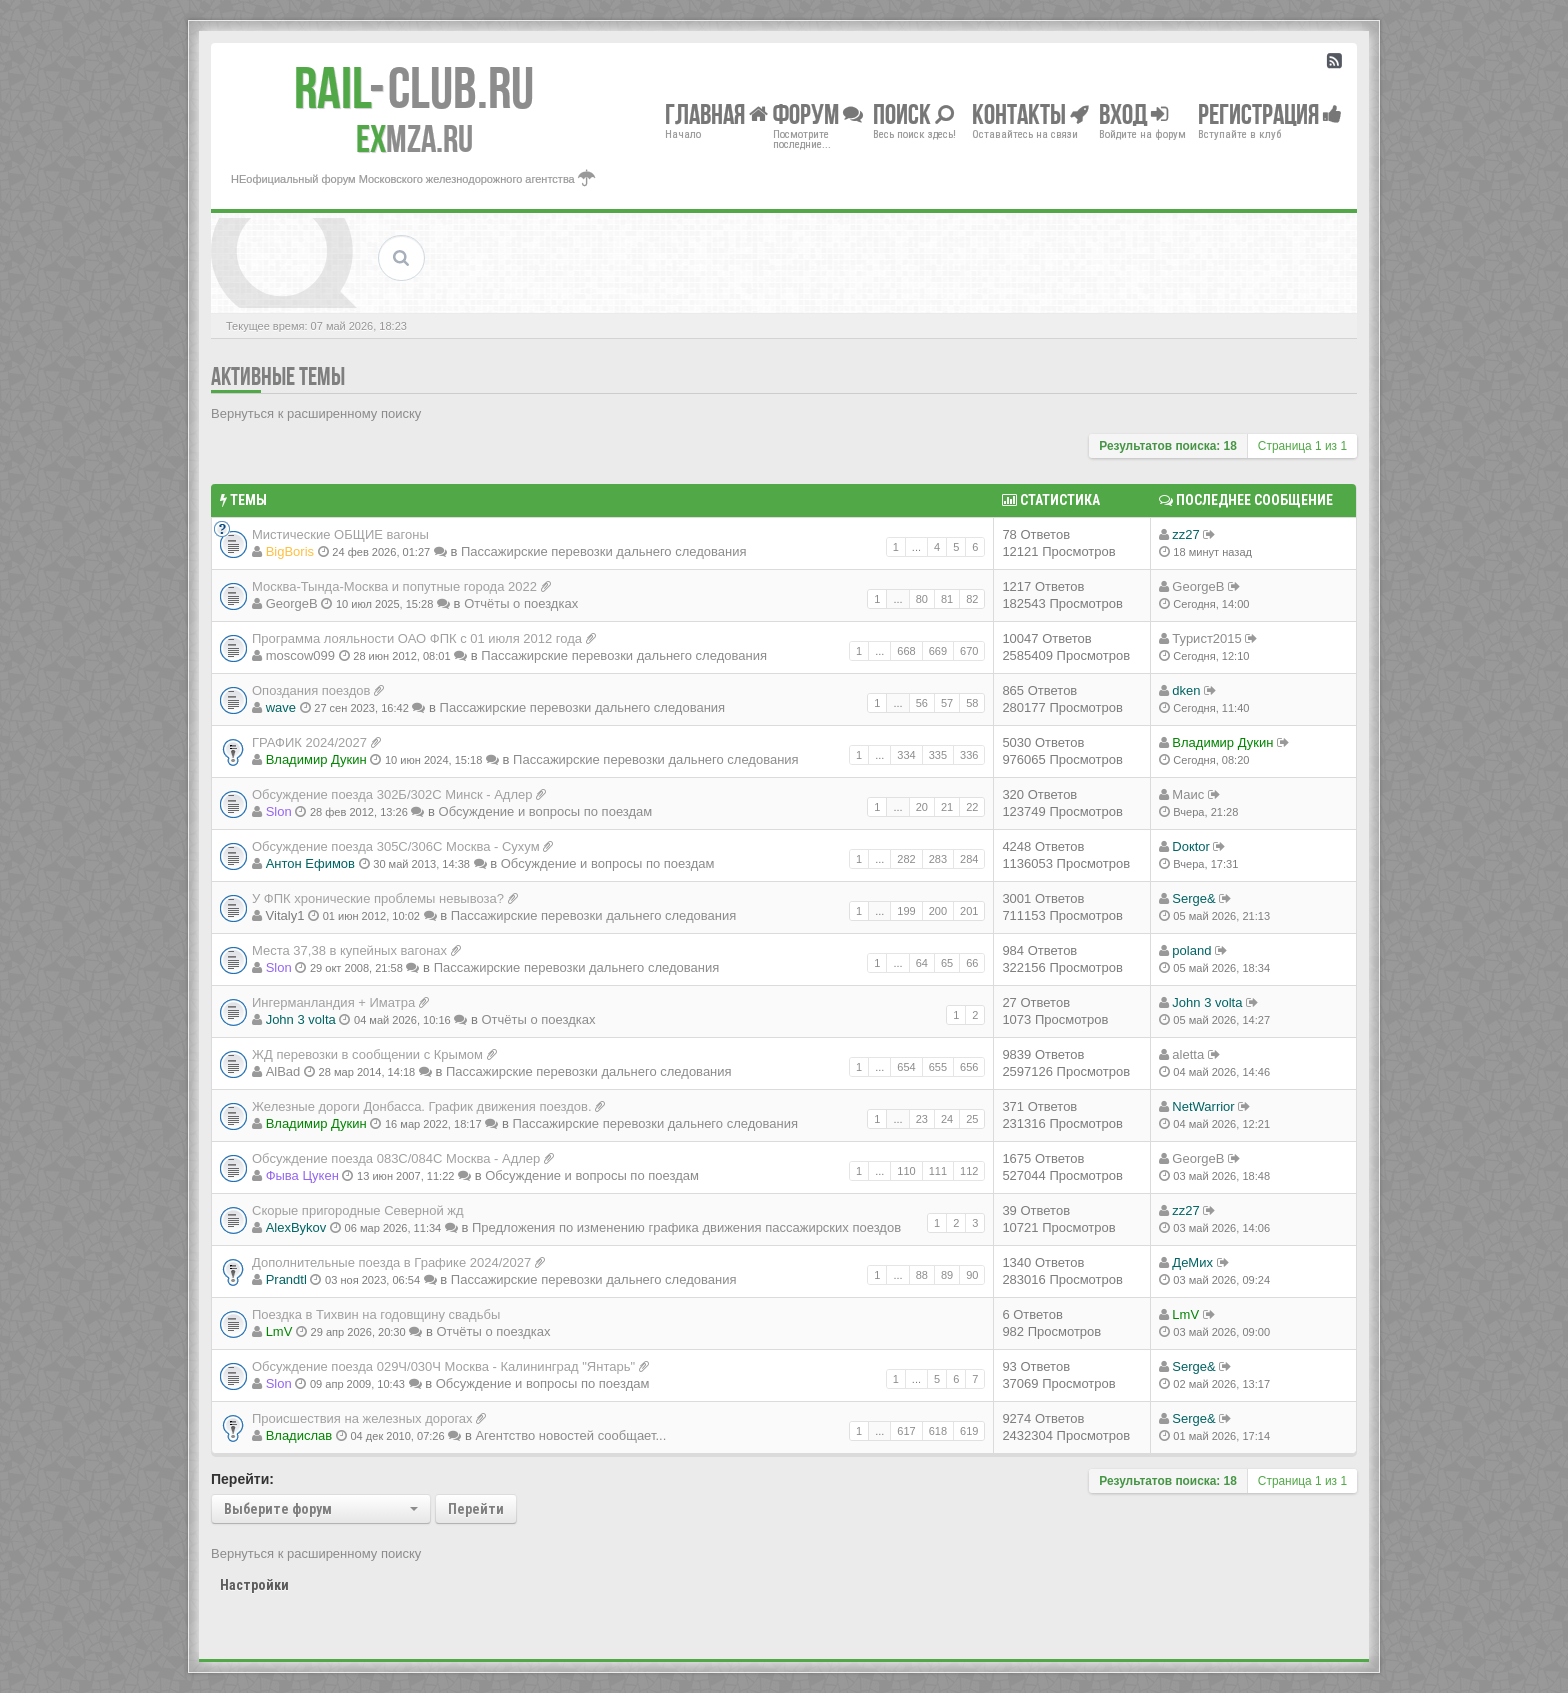  I want to click on Маис, so click(1188, 794).